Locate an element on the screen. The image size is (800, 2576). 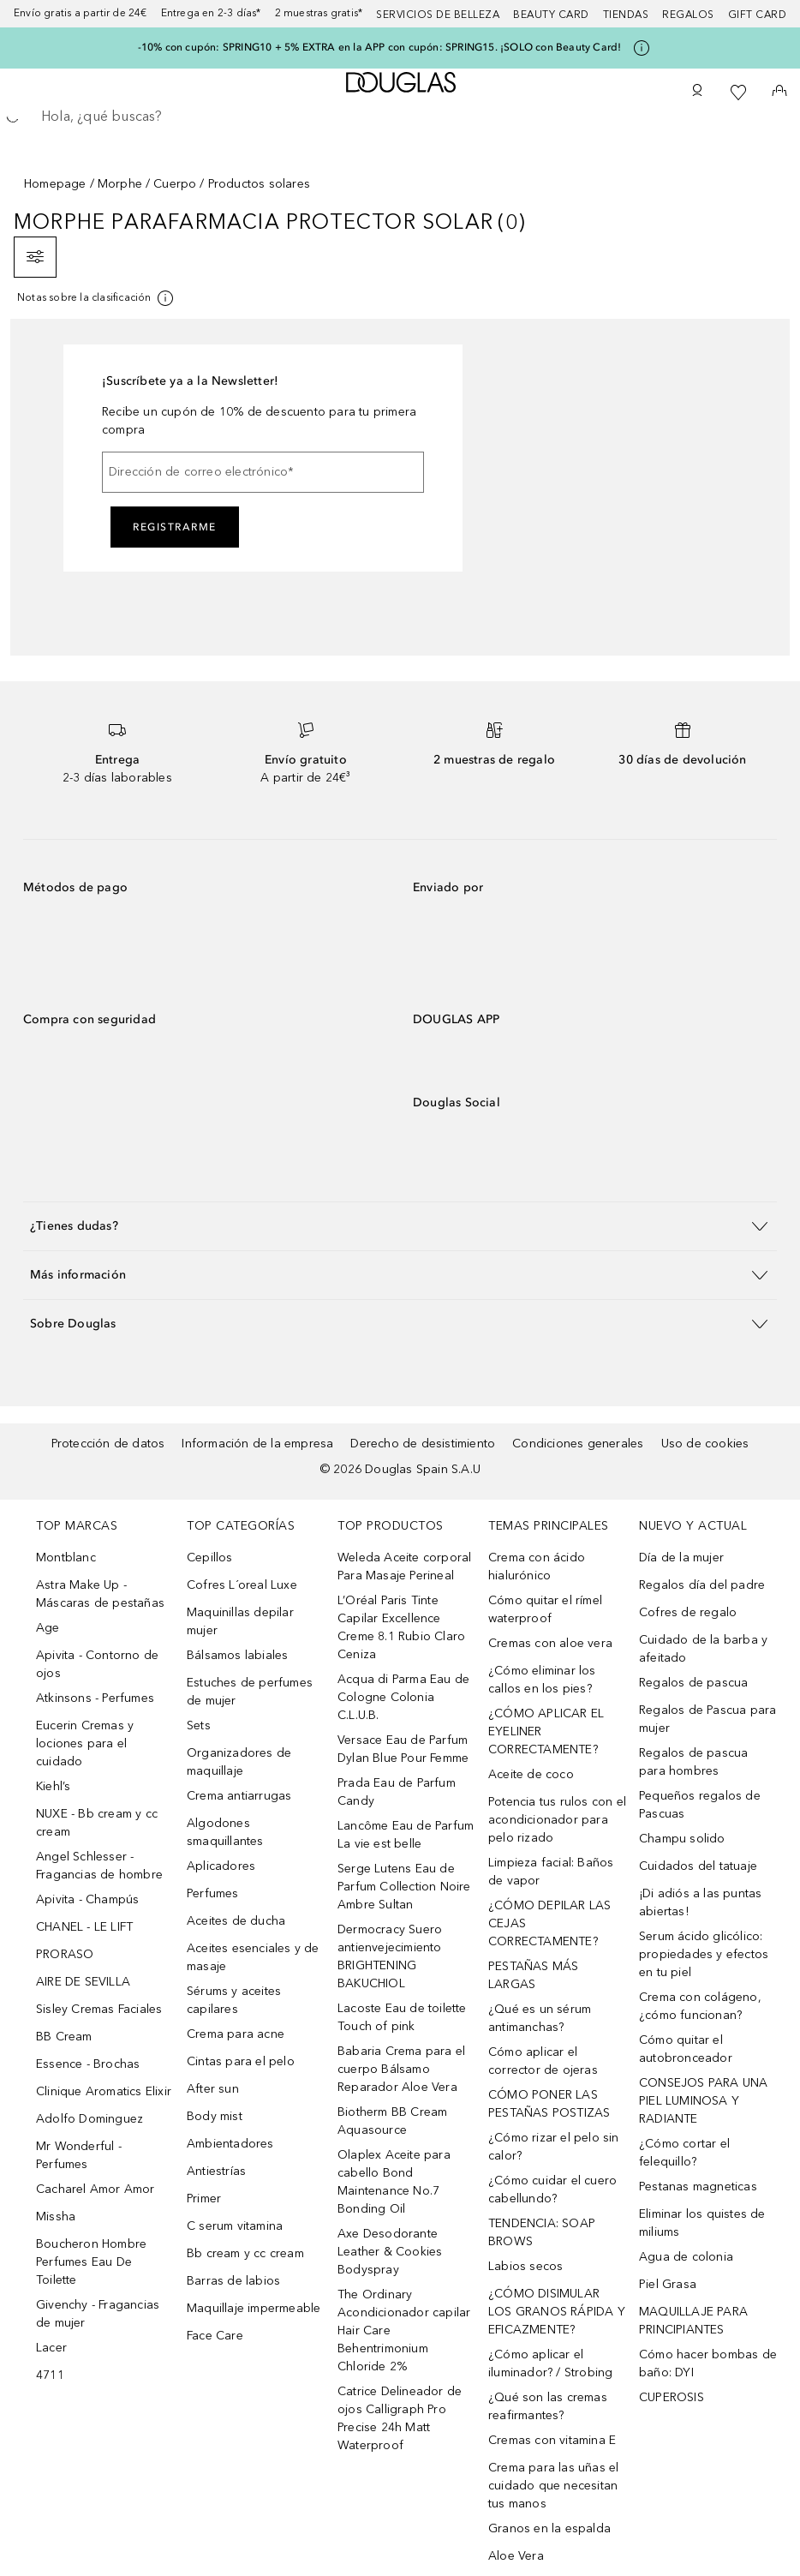
4711 is located at coordinates (50, 2375).